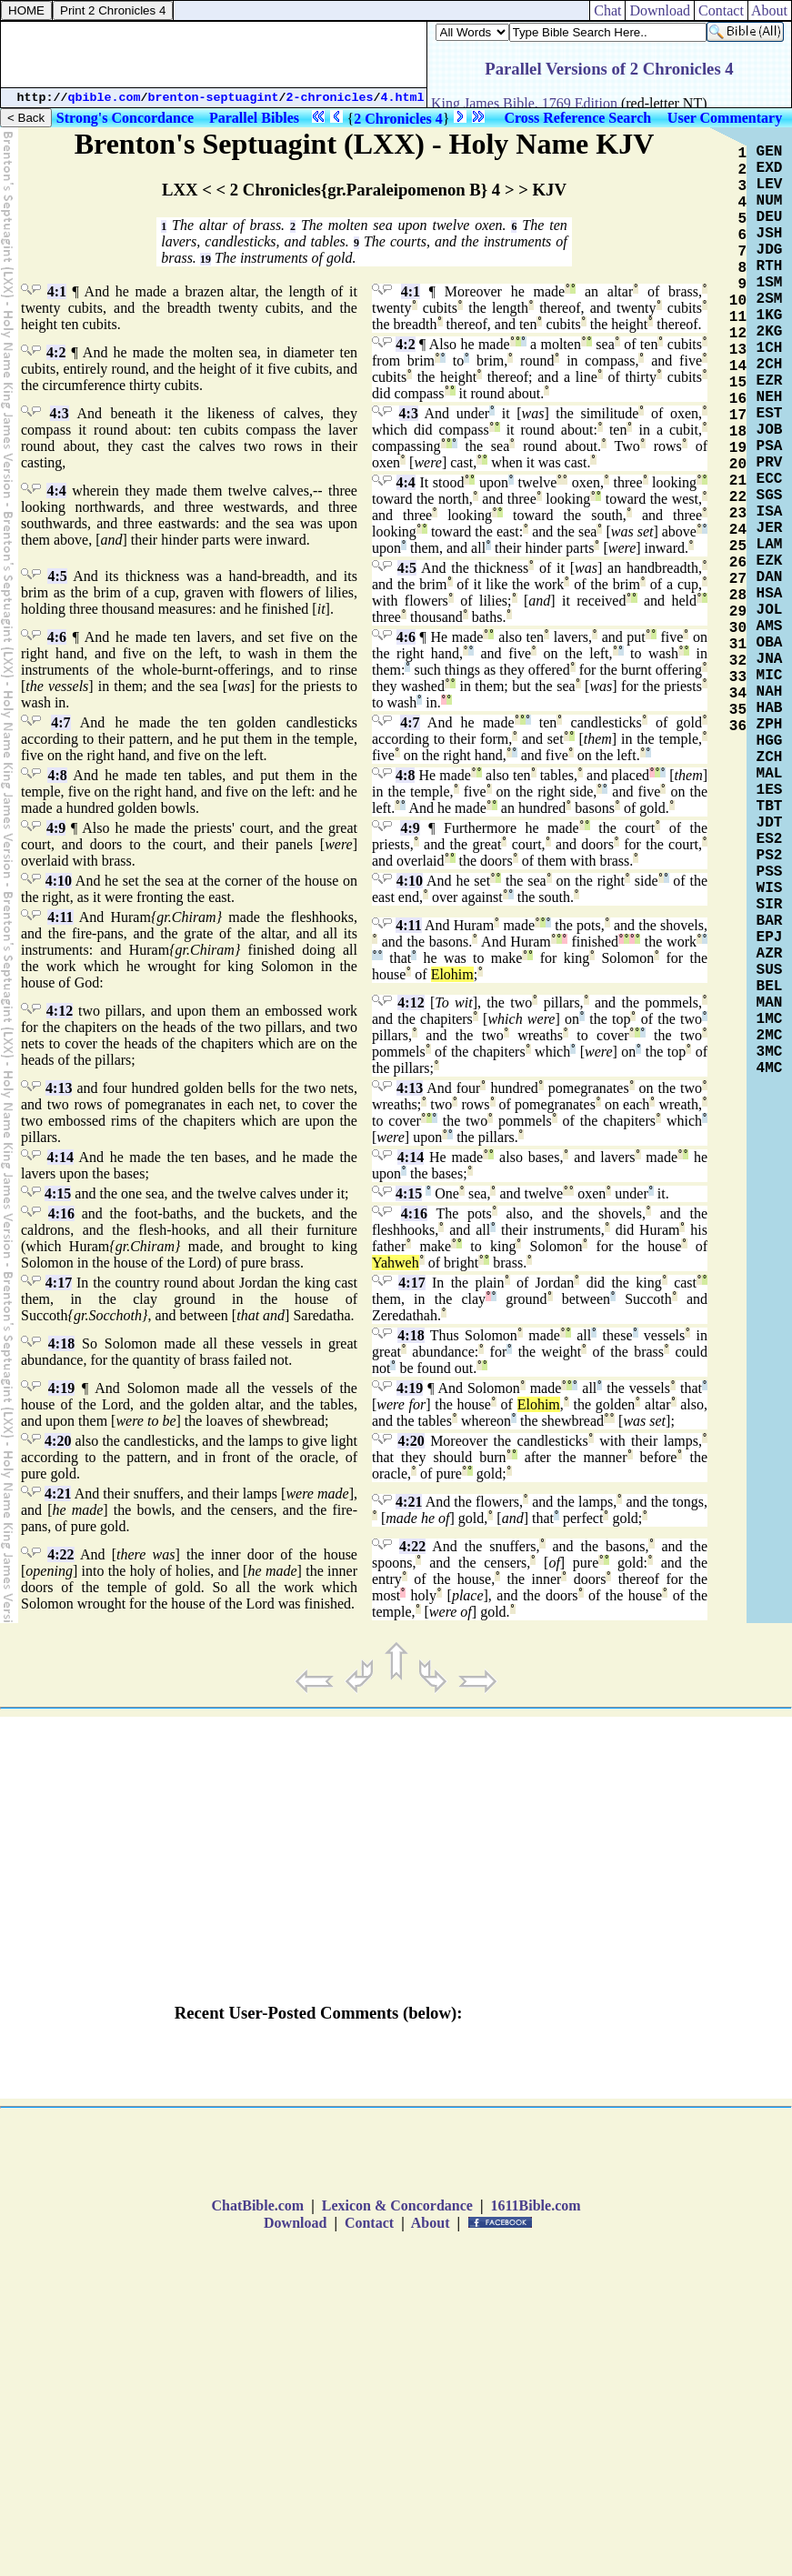  I want to click on MAL, so click(770, 774).